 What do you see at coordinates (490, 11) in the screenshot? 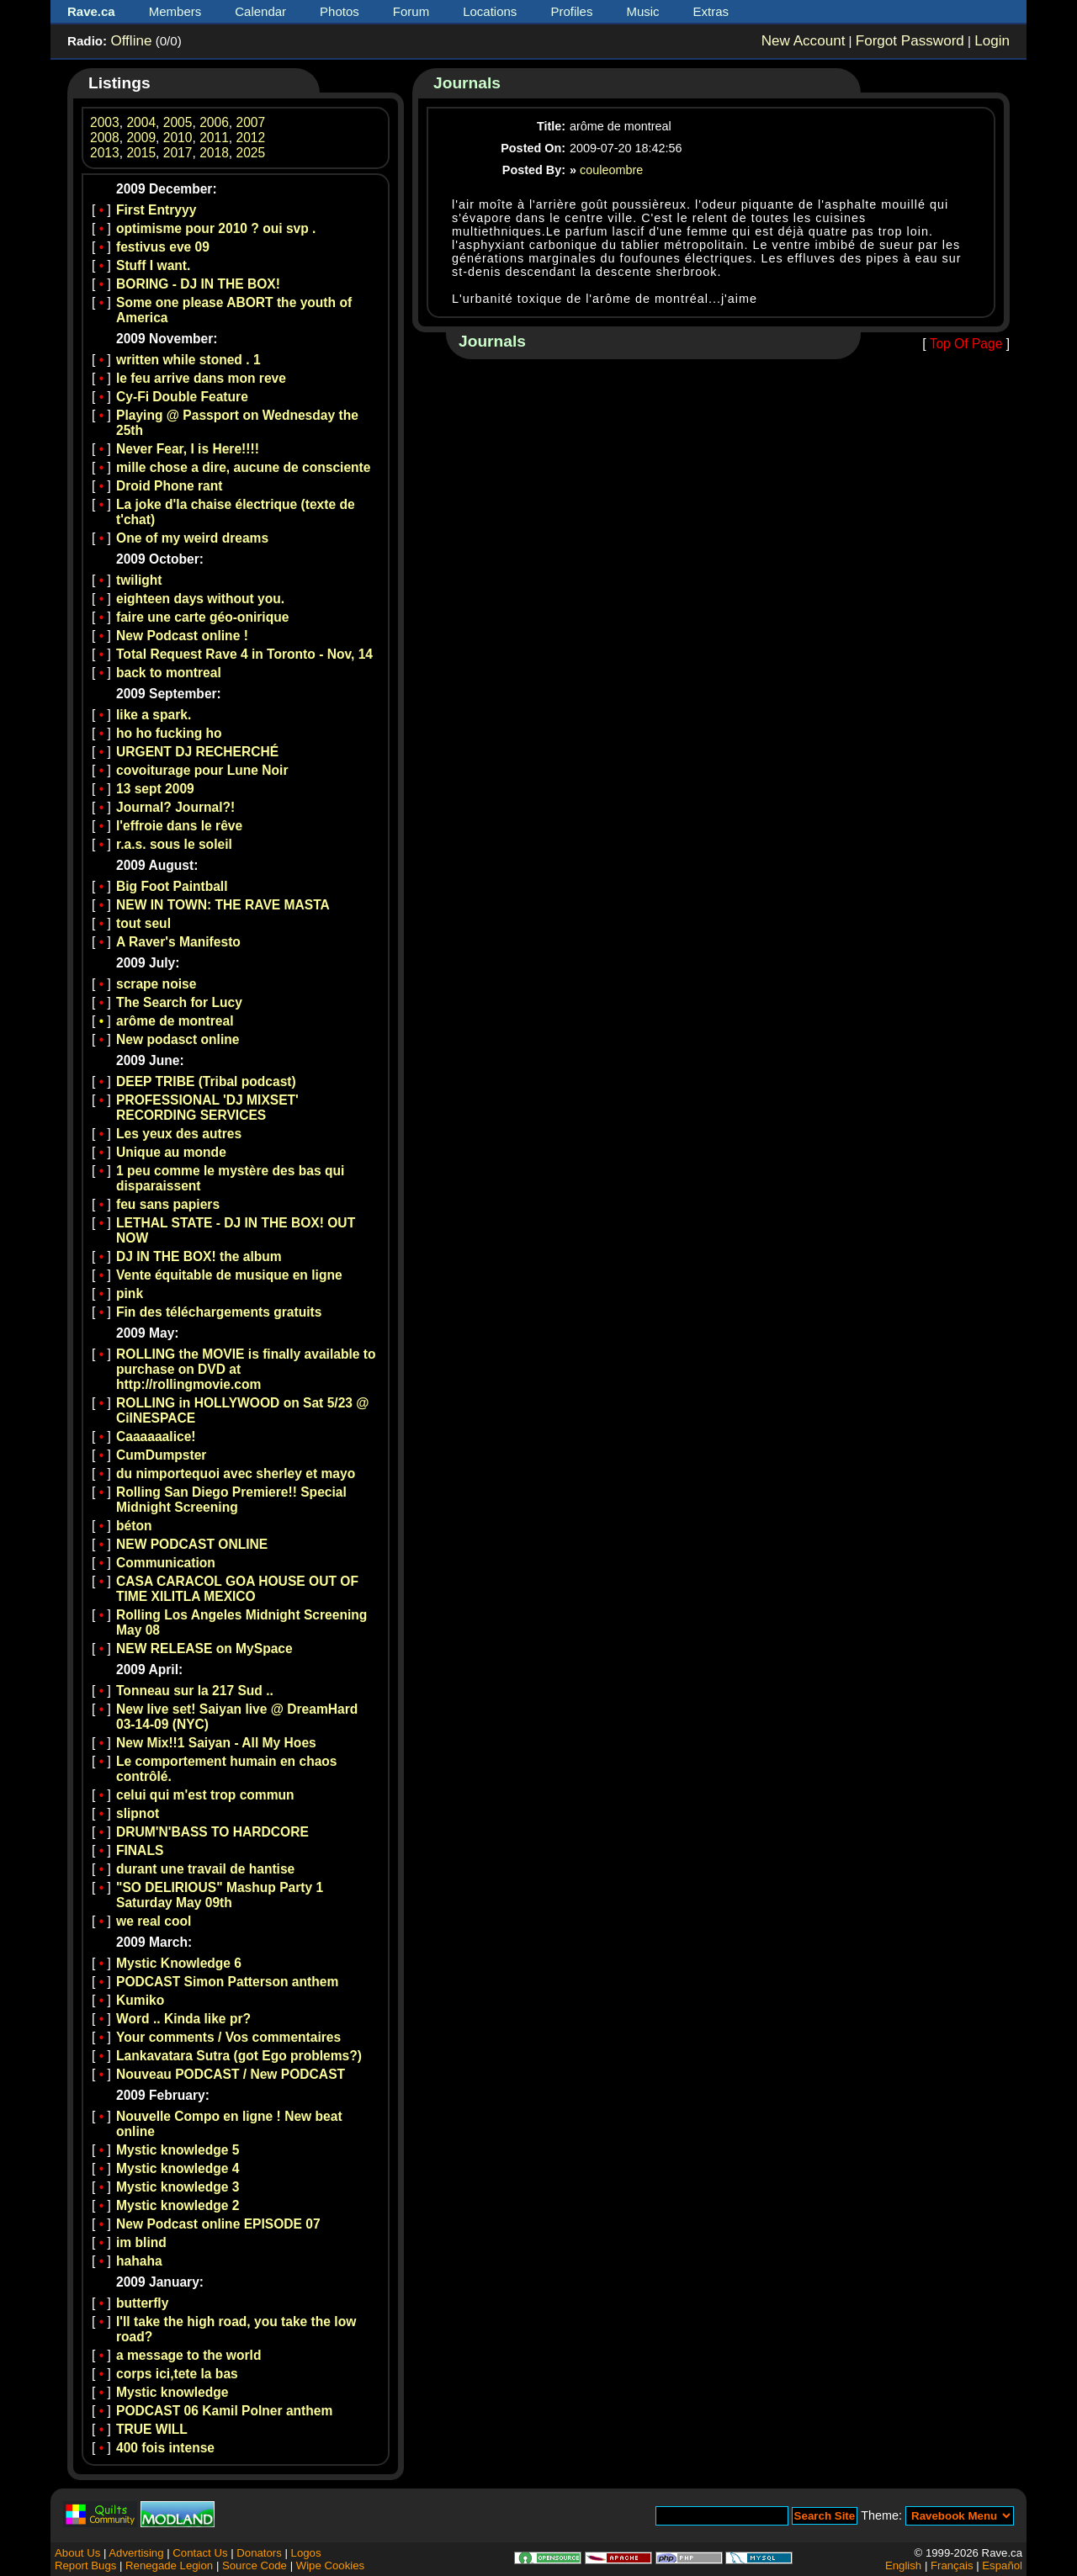
I see `Locations` at bounding box center [490, 11].